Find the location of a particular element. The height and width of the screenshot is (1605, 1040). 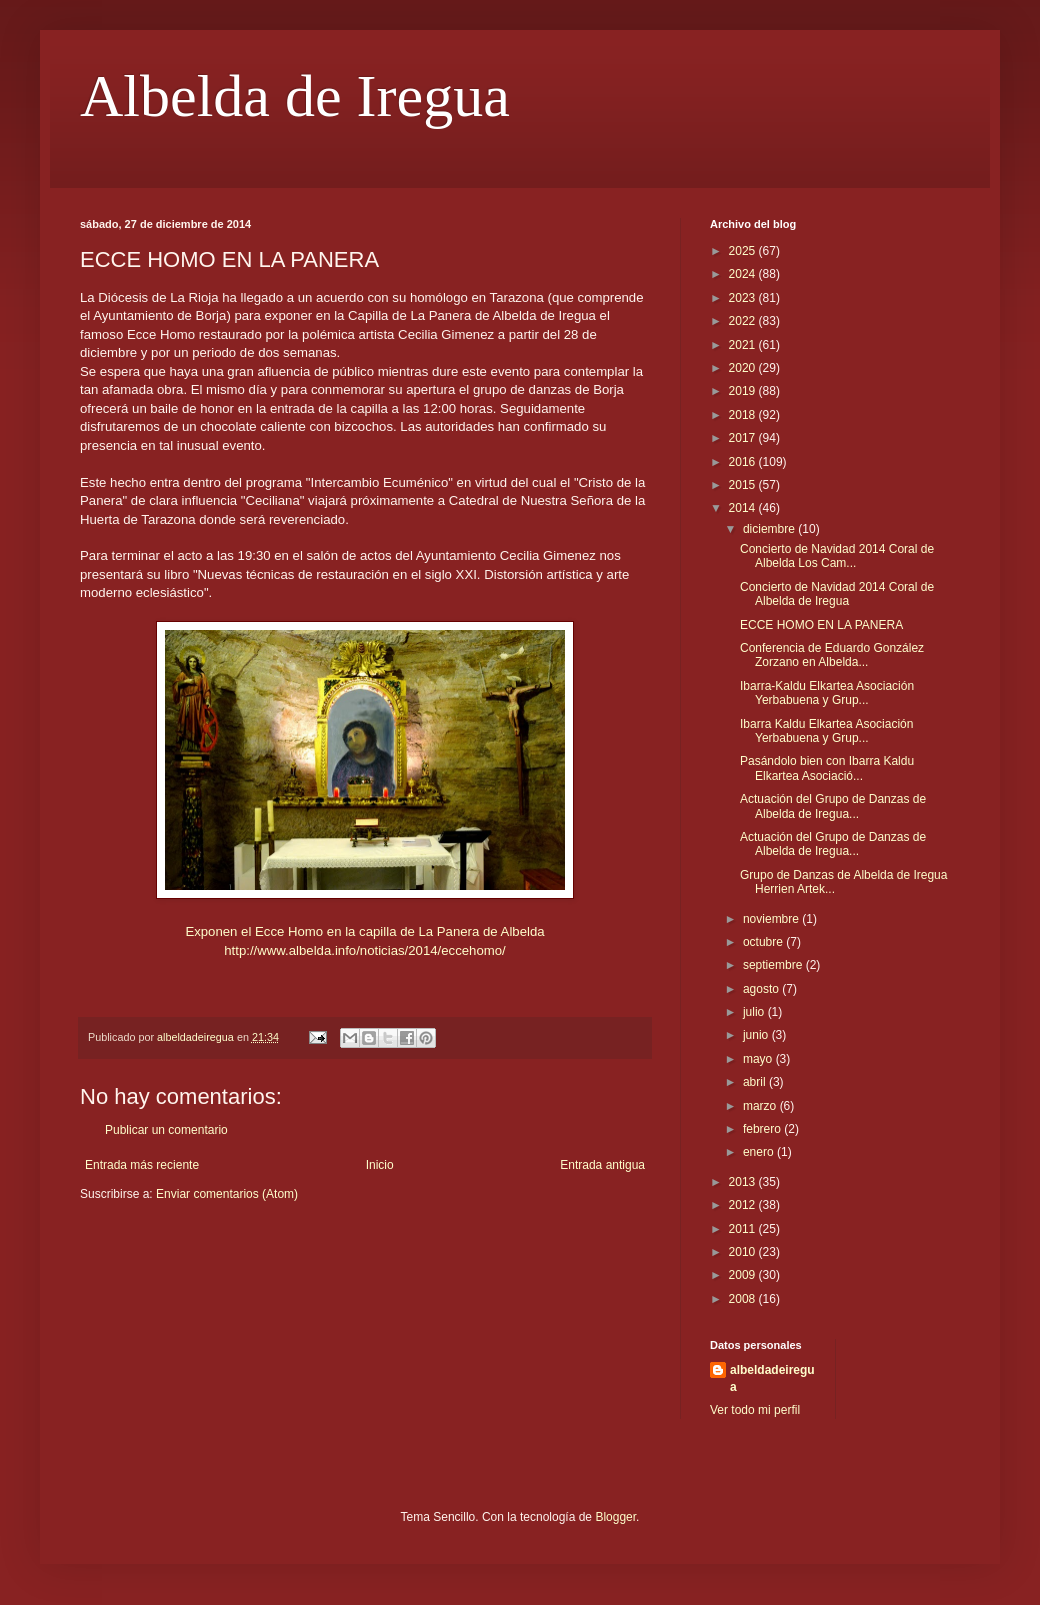

Ibarra Kaldu Elkartea Asociación Yerbabuena y Grup... is located at coordinates (826, 731).